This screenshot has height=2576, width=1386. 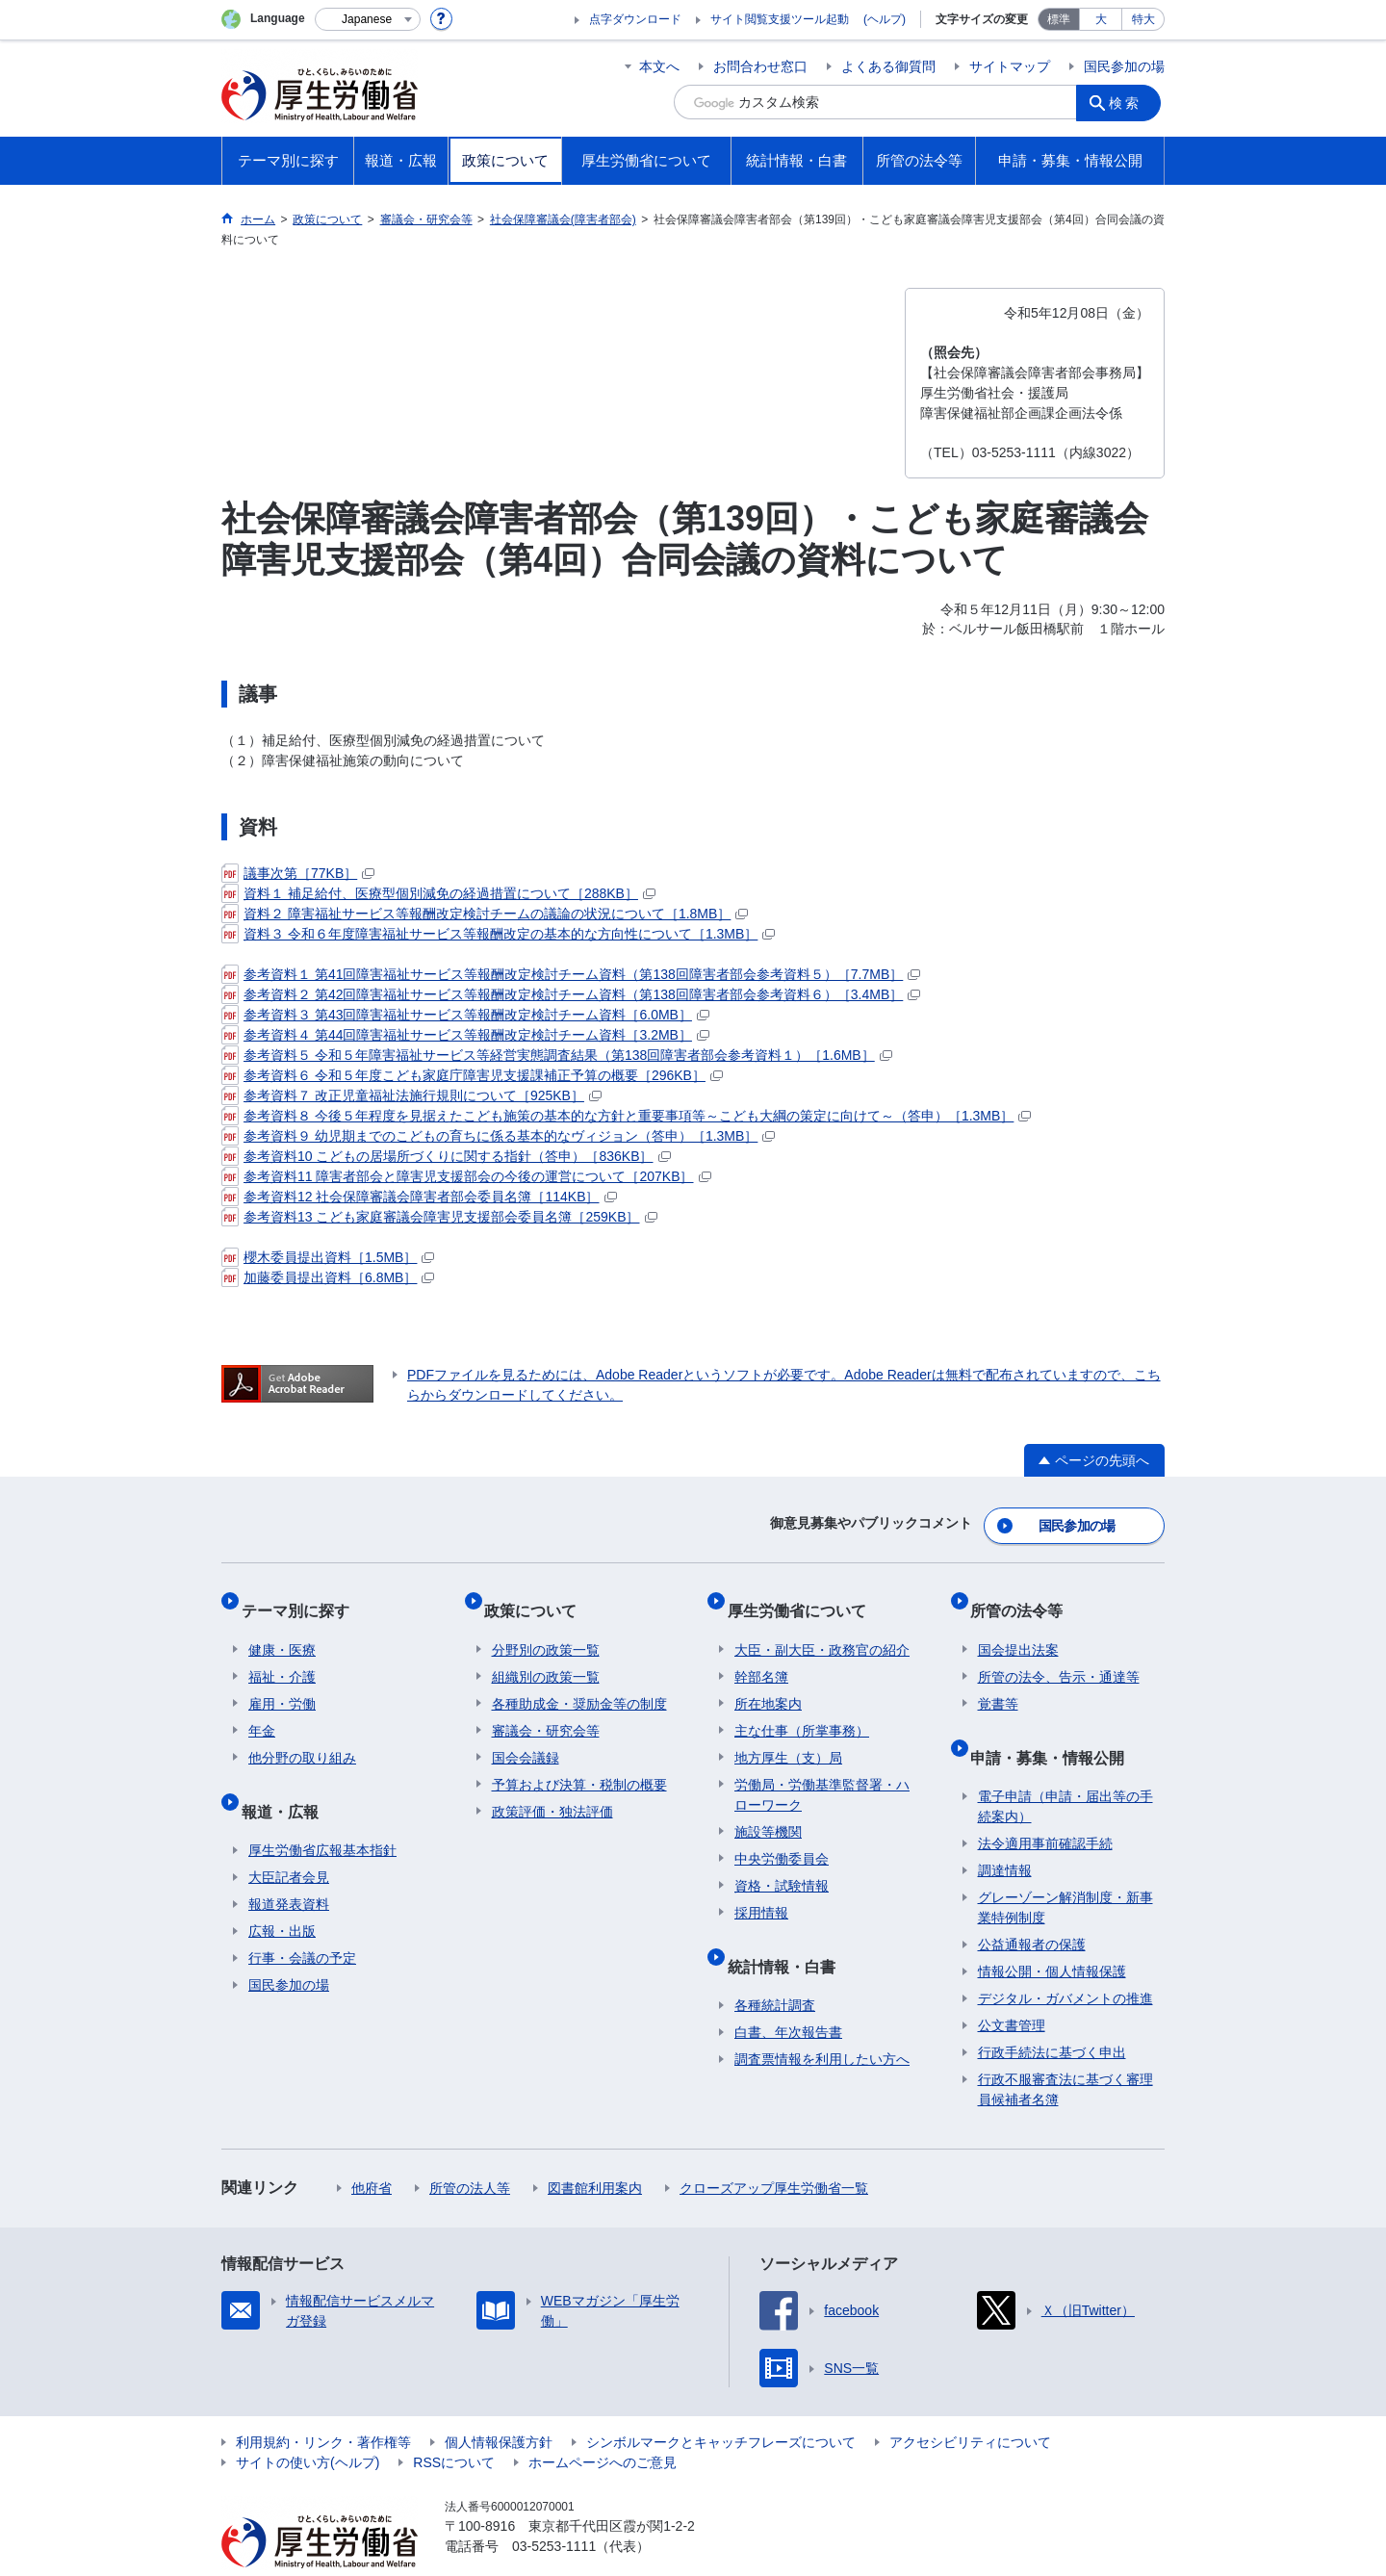 I want to click on 公文書管理, so click(x=1011, y=1988).